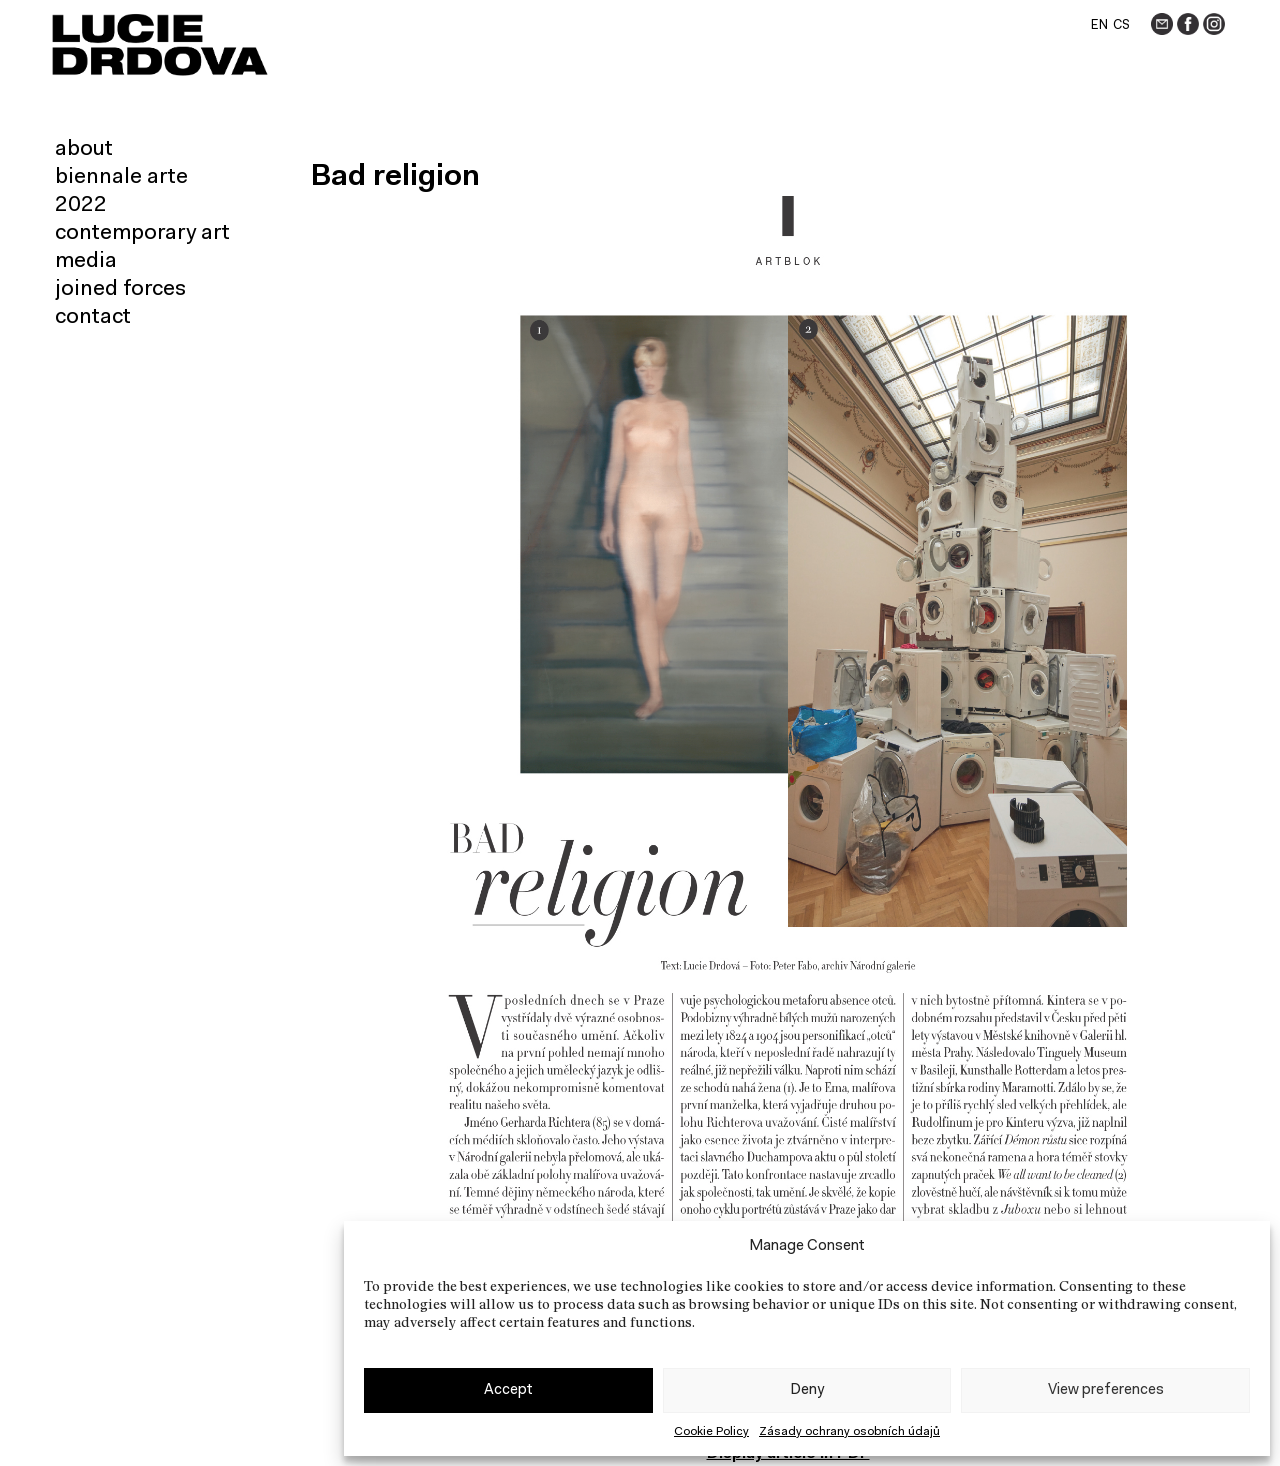 The image size is (1280, 1466). What do you see at coordinates (142, 234) in the screenshot?
I see `Contemporary art` at bounding box center [142, 234].